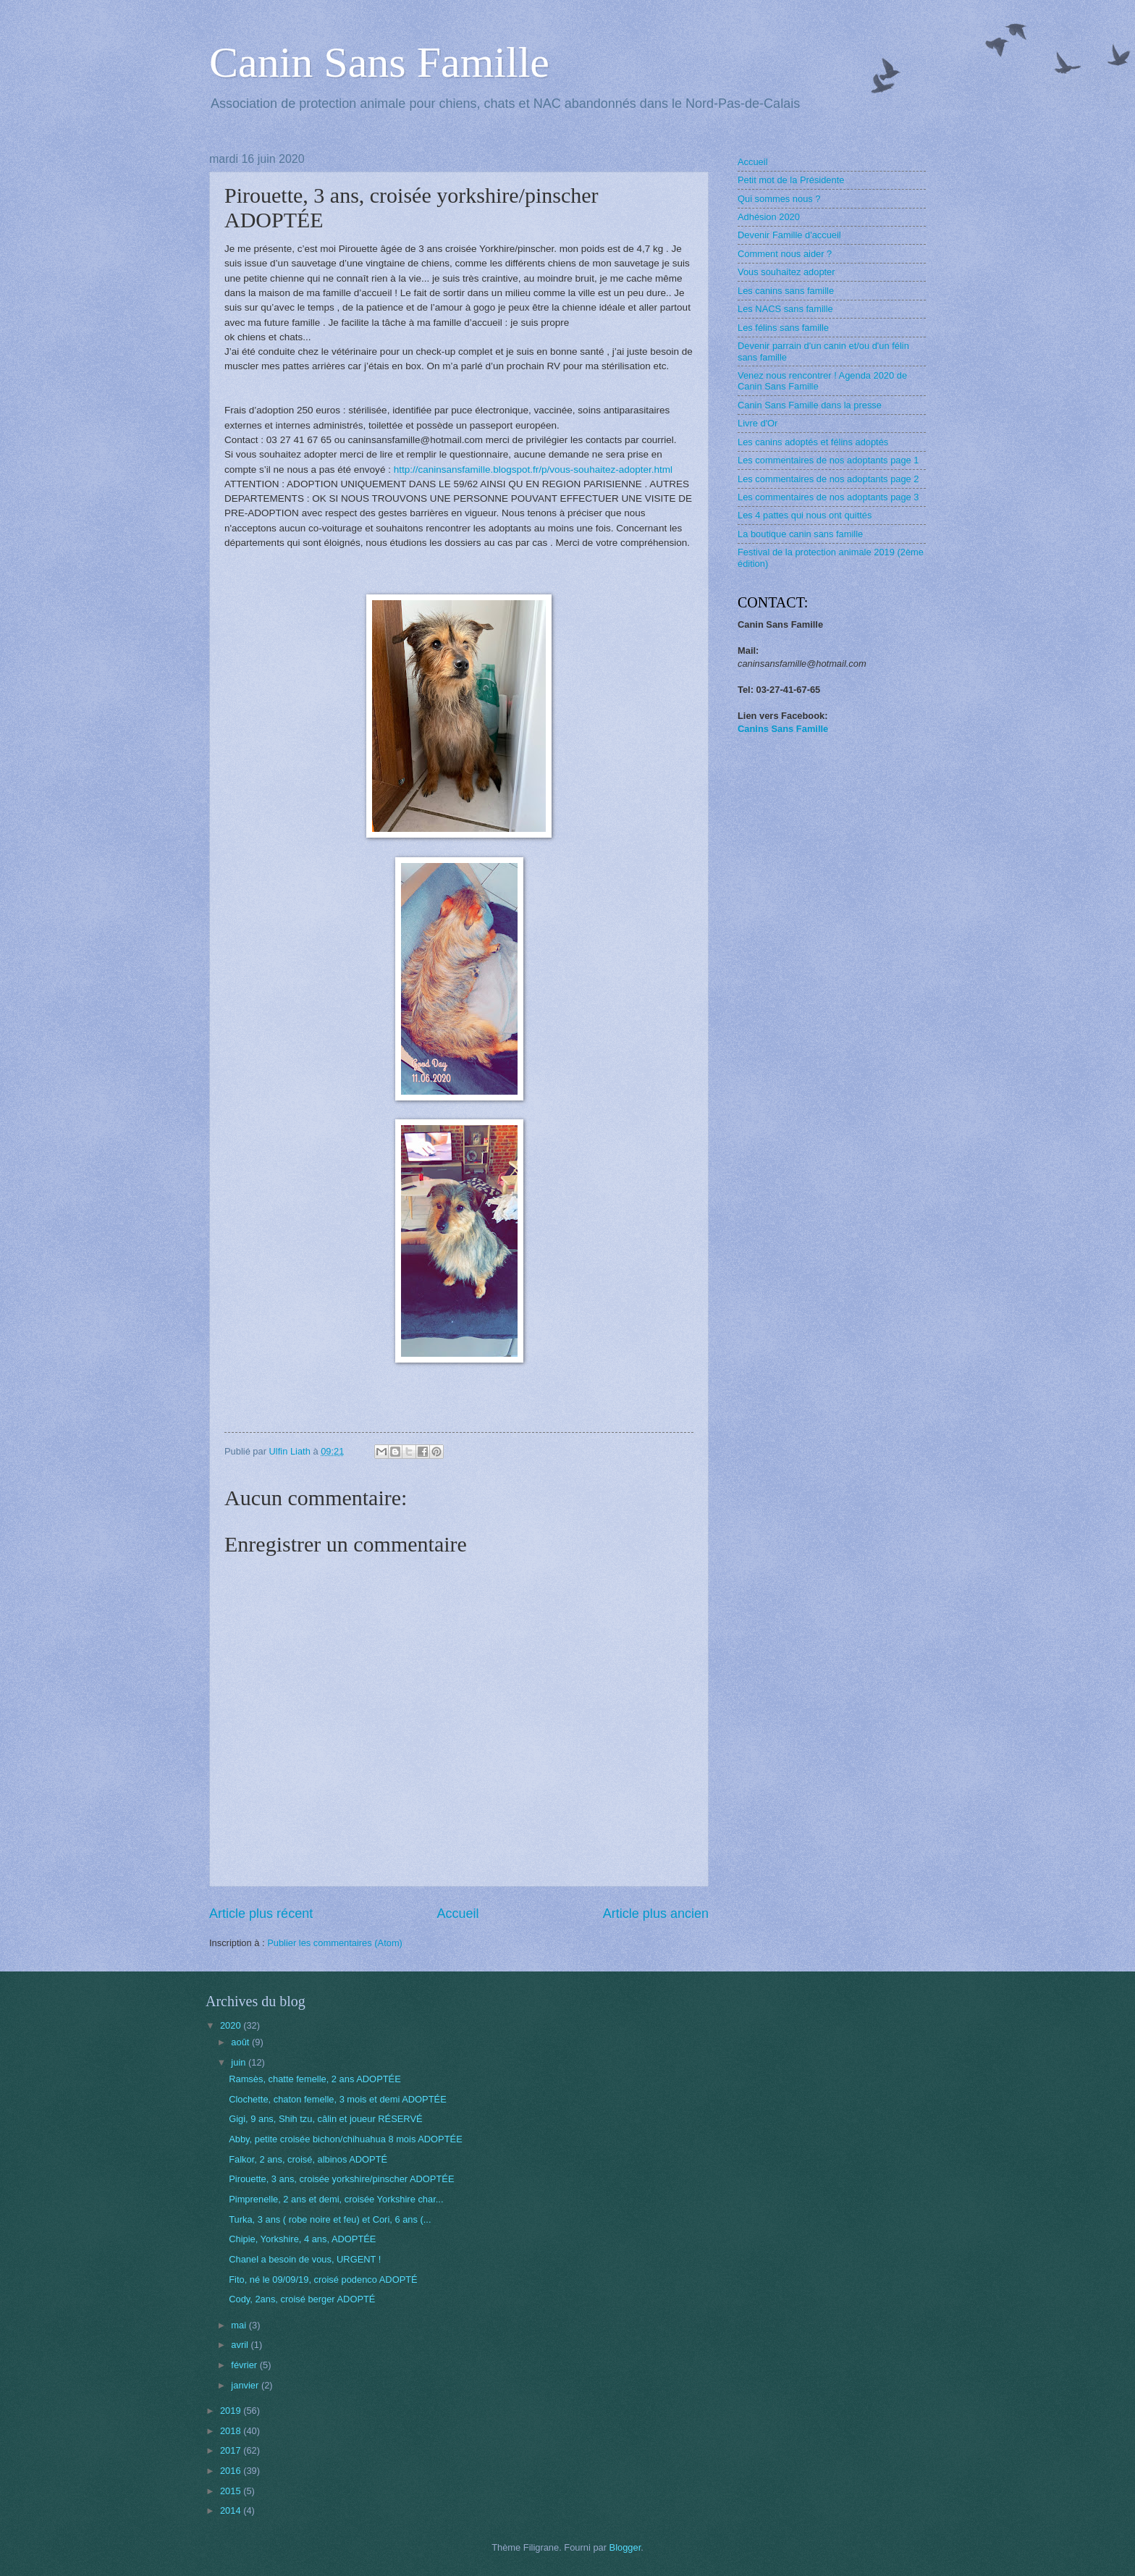  I want to click on février, so click(245, 2365).